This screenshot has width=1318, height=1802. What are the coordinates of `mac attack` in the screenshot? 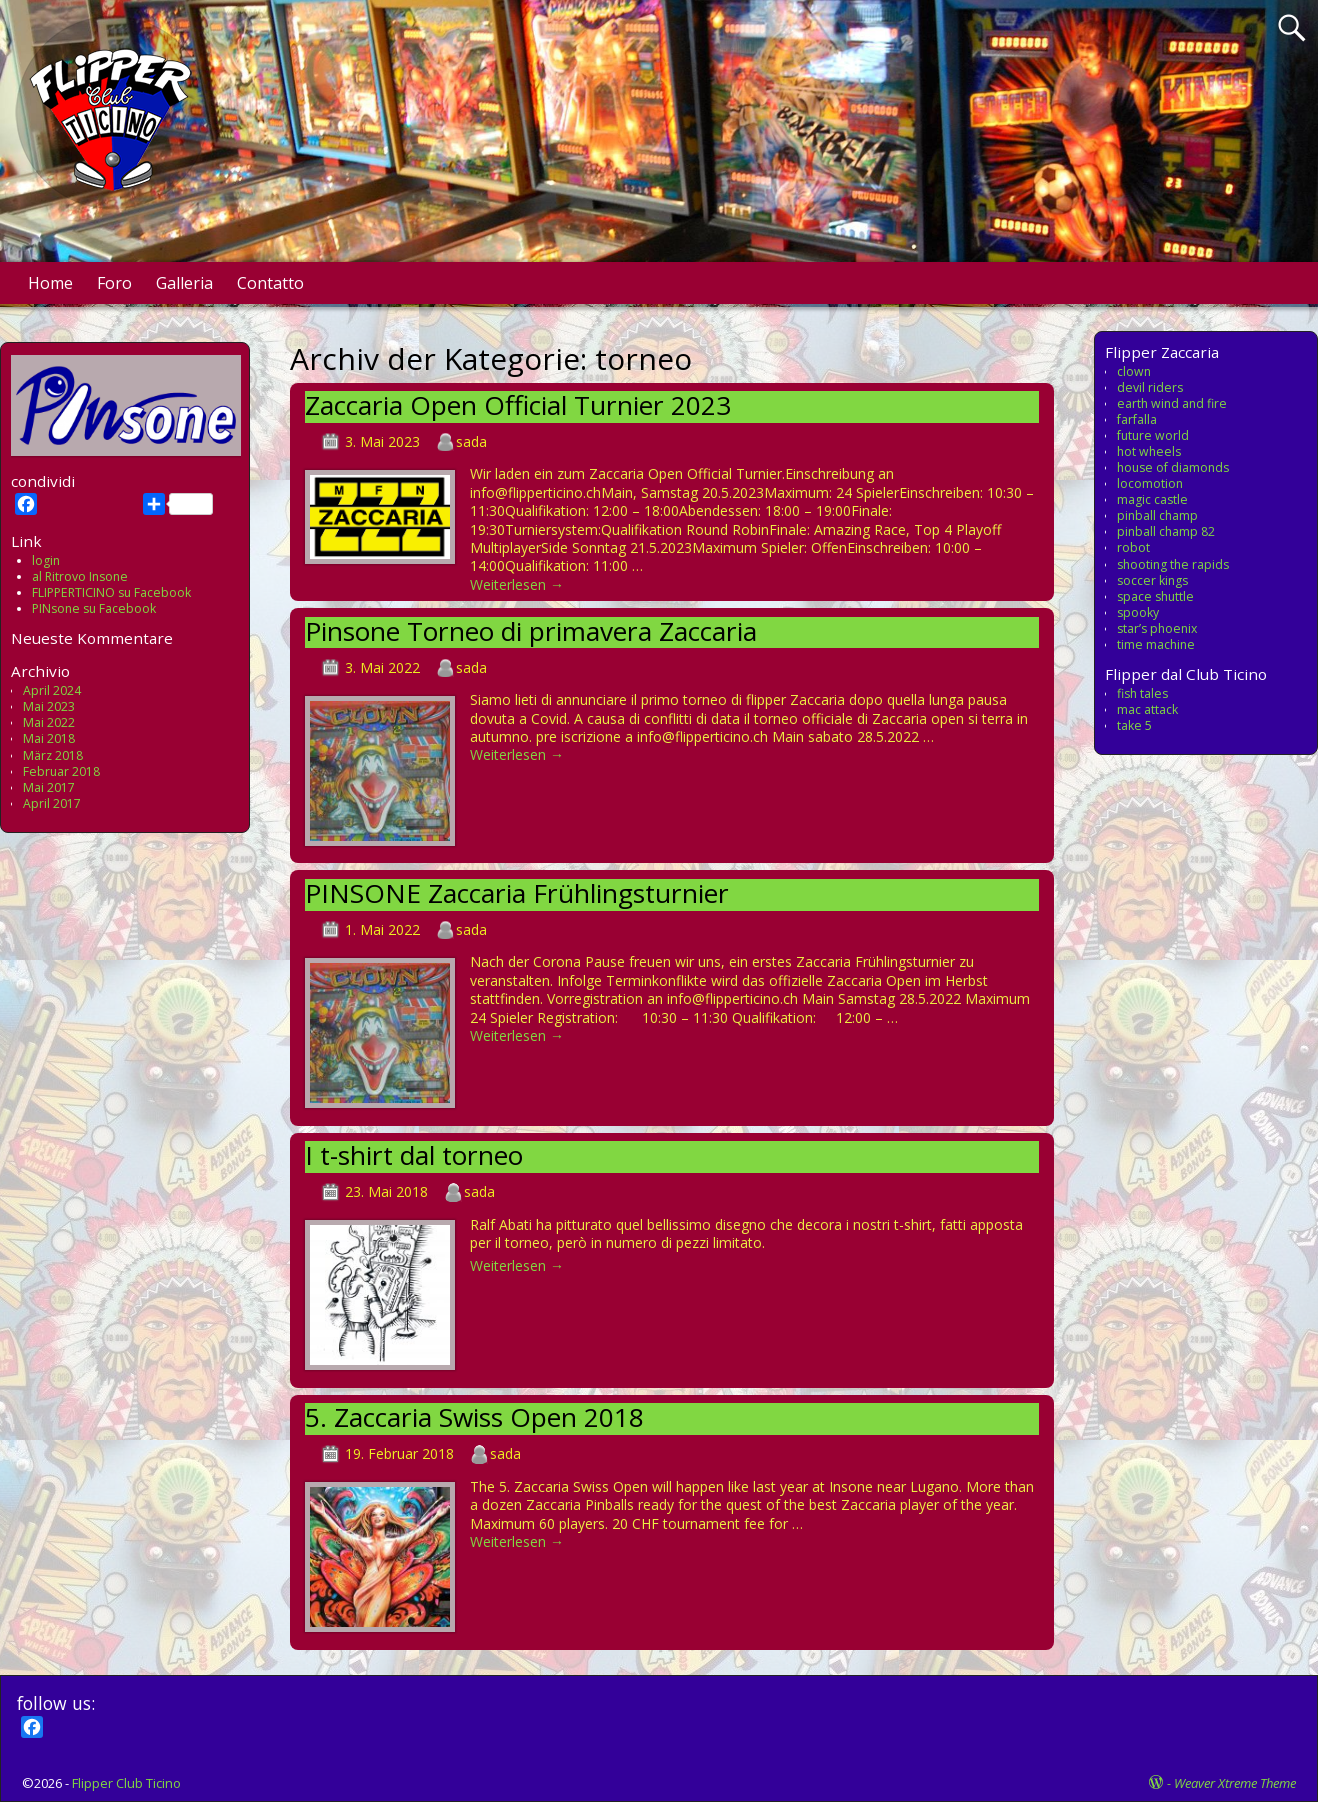 It's located at (1147, 709).